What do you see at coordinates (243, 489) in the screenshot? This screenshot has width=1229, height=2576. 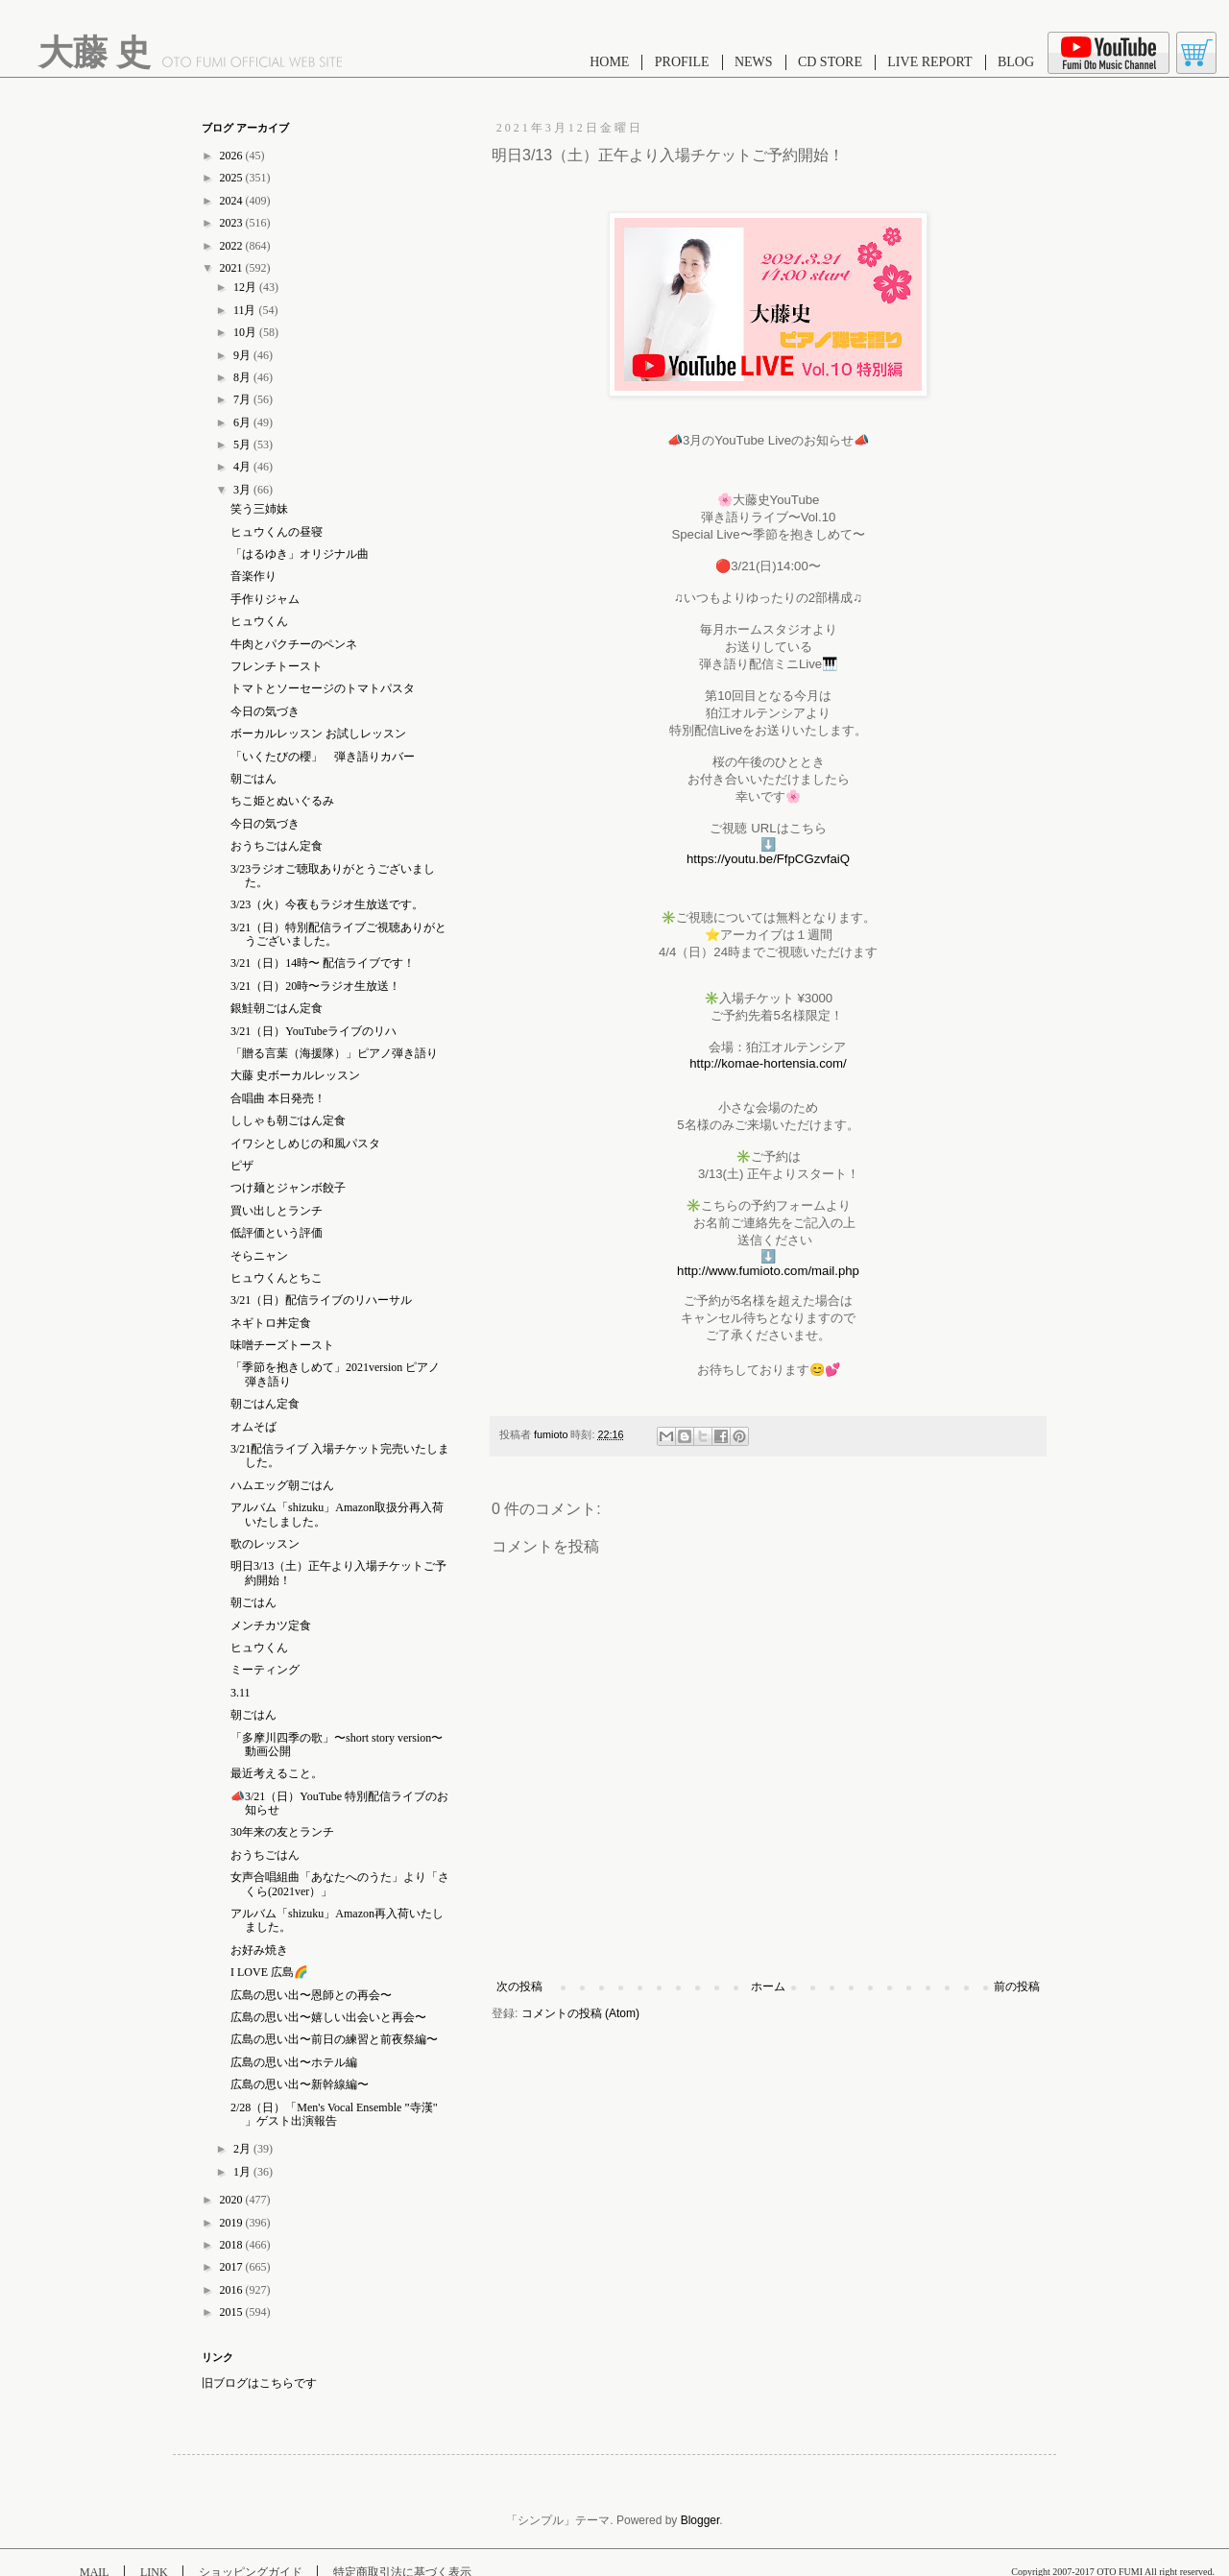 I see `3月` at bounding box center [243, 489].